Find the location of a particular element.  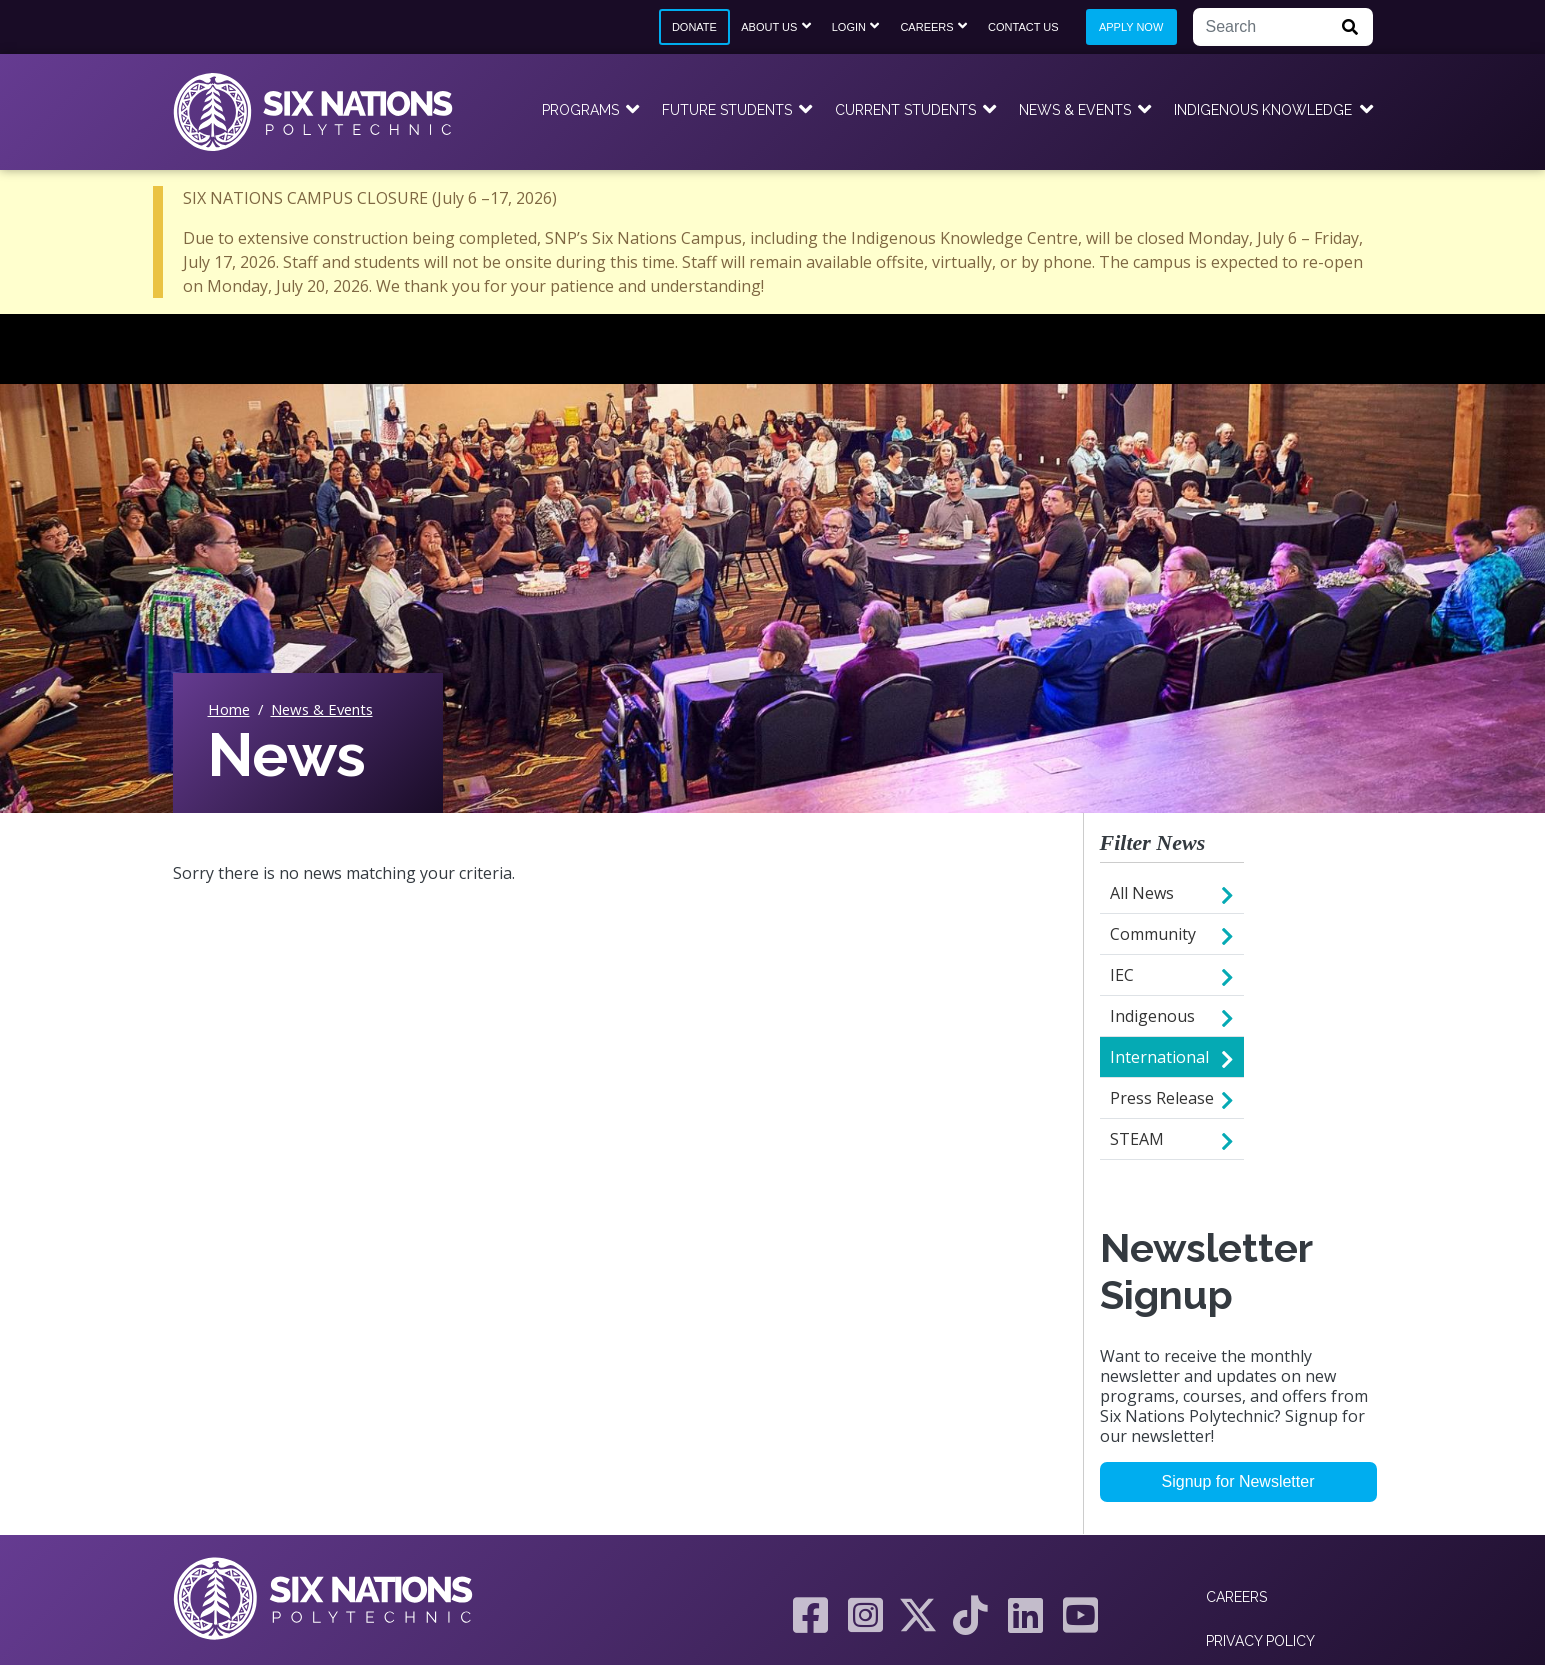

All News is located at coordinates (1142, 893).